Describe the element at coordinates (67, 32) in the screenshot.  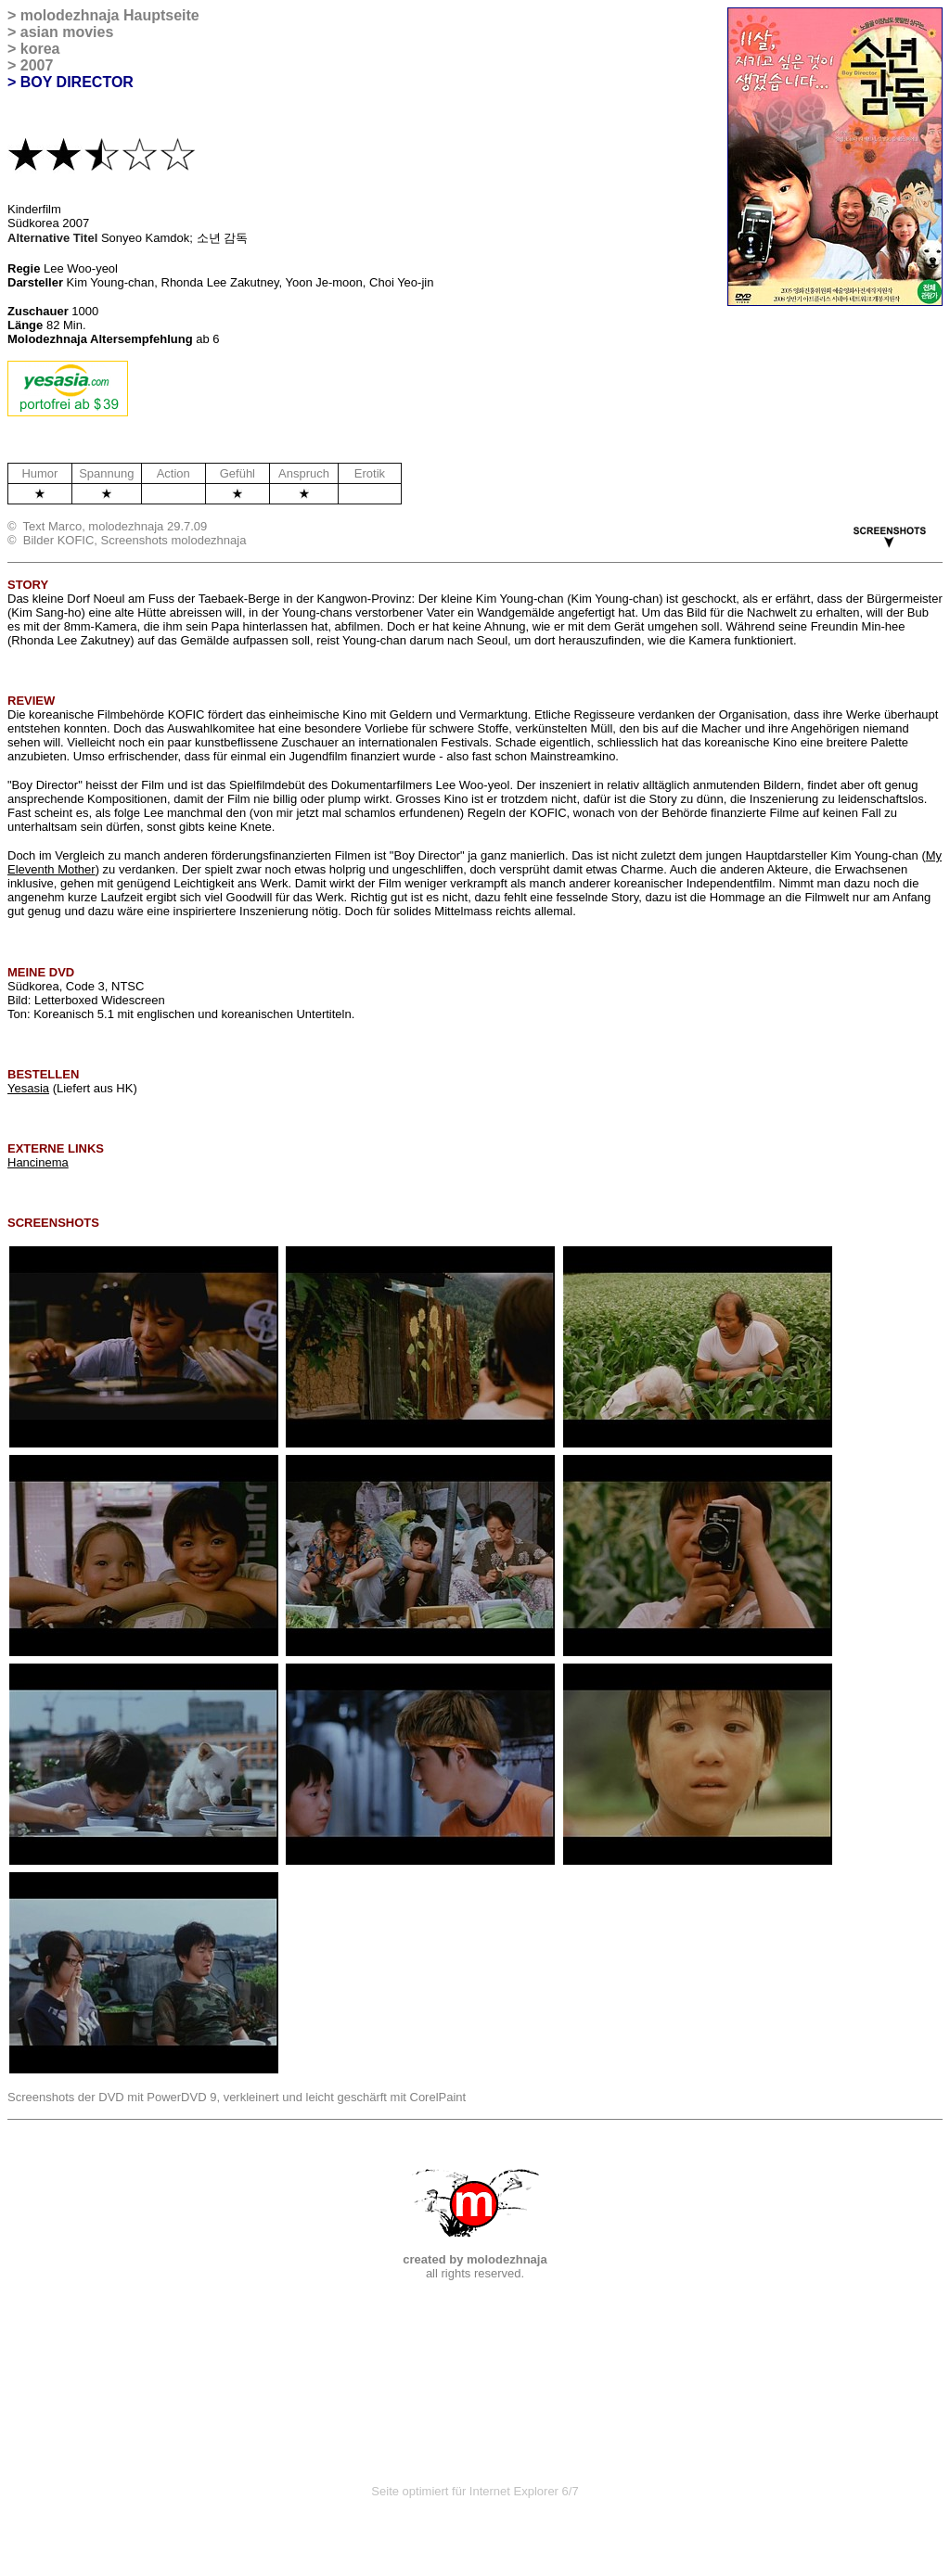
I see `asian movies` at that location.